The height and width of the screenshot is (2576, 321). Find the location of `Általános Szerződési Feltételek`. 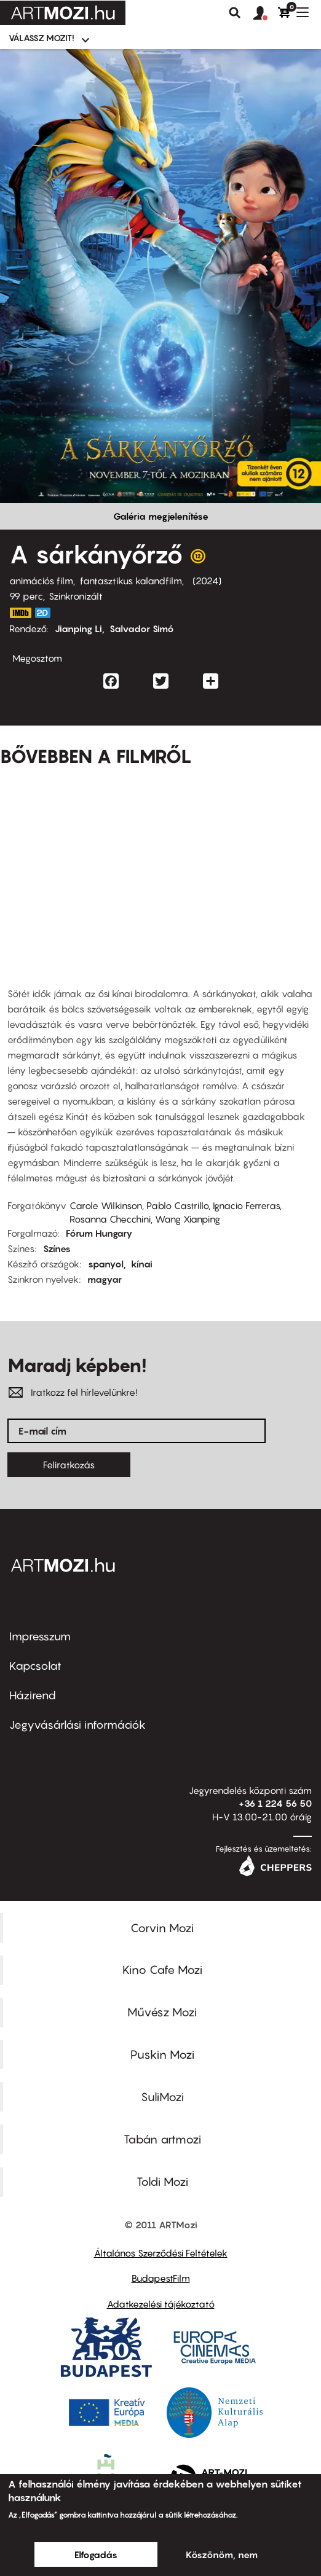

Általános Szerződési Feltételek is located at coordinates (161, 2252).